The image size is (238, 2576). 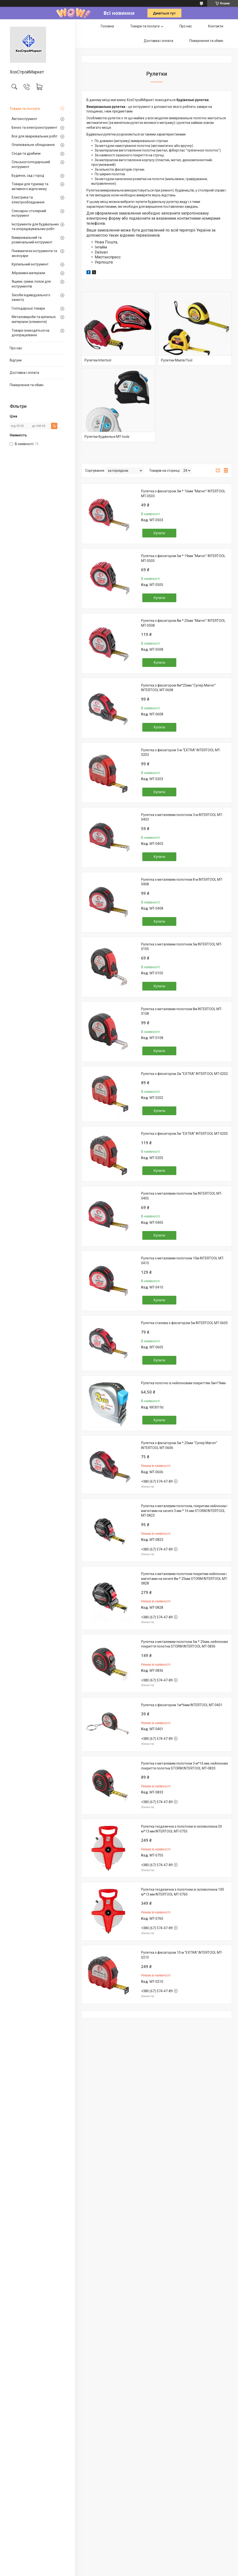 I want to click on Бензо та електроінструмент, so click(x=34, y=127).